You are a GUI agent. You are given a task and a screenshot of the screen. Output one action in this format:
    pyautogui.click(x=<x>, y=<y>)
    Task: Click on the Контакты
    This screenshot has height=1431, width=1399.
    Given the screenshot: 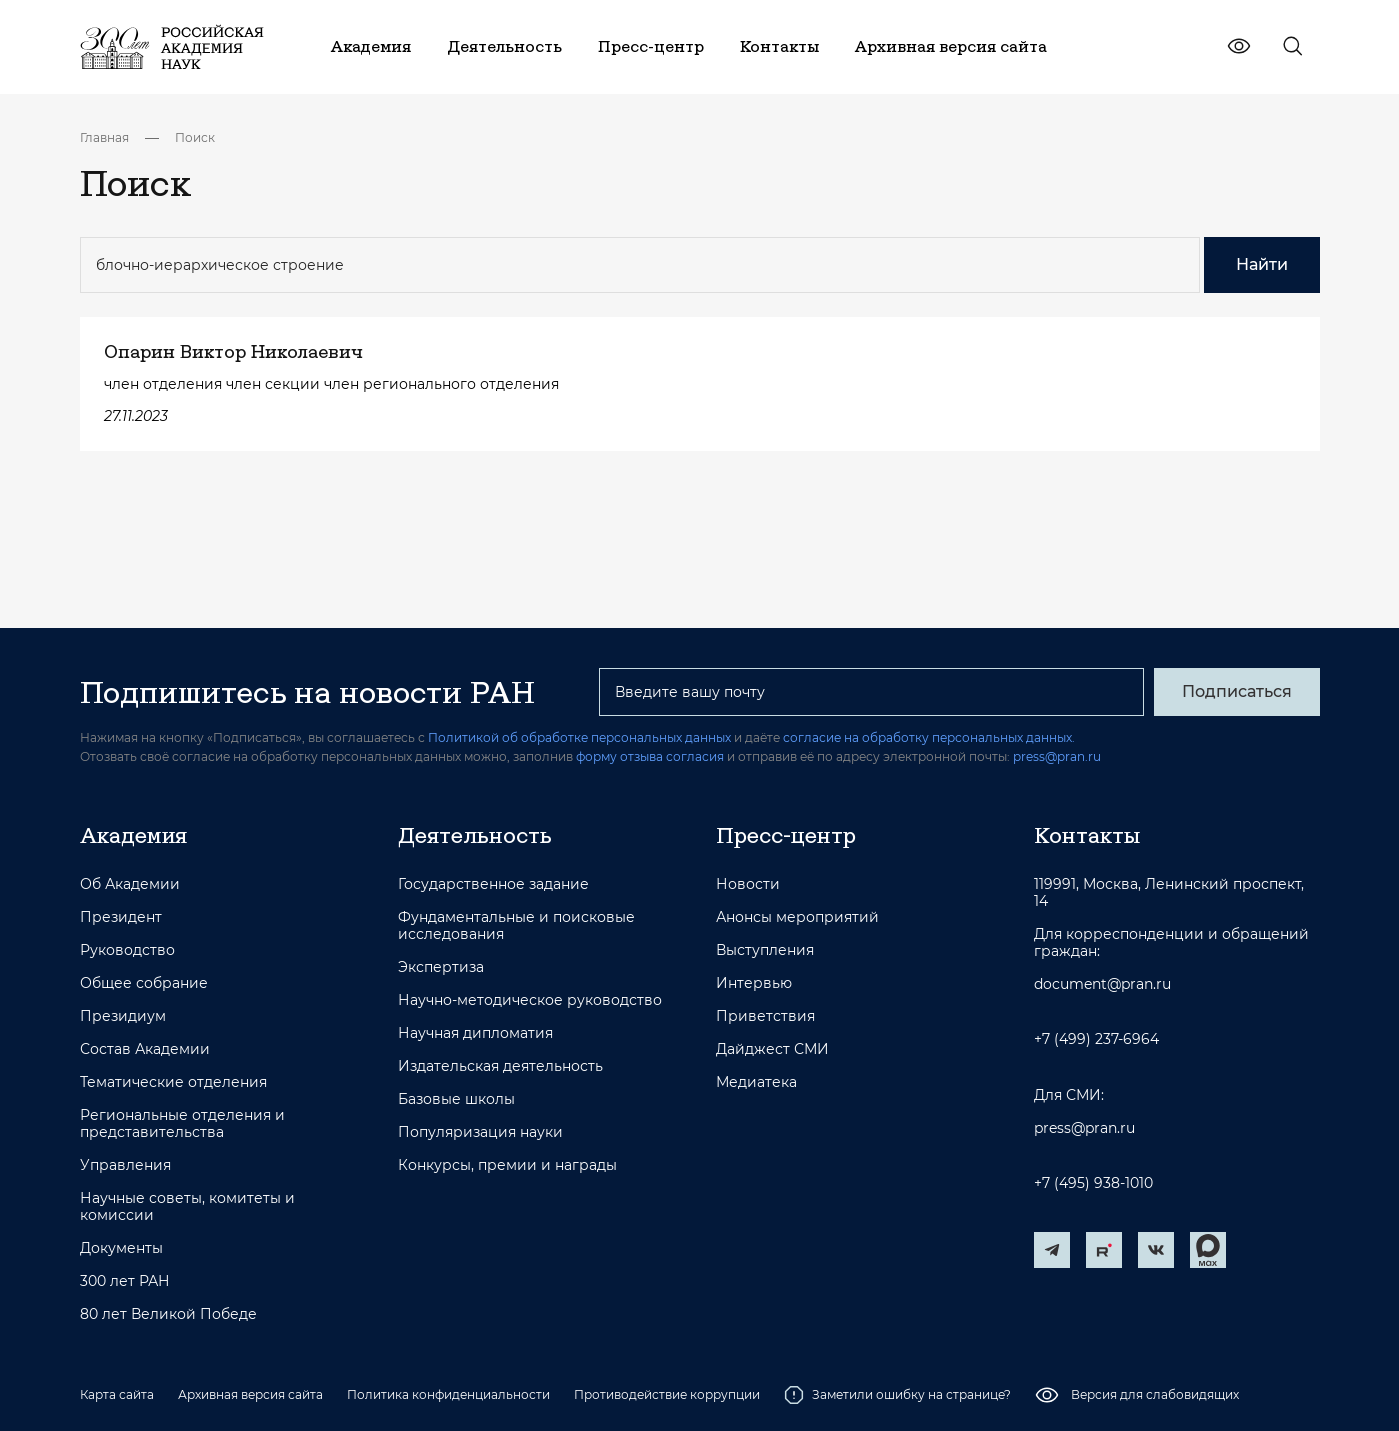 What is the action you would take?
    pyautogui.click(x=1087, y=835)
    